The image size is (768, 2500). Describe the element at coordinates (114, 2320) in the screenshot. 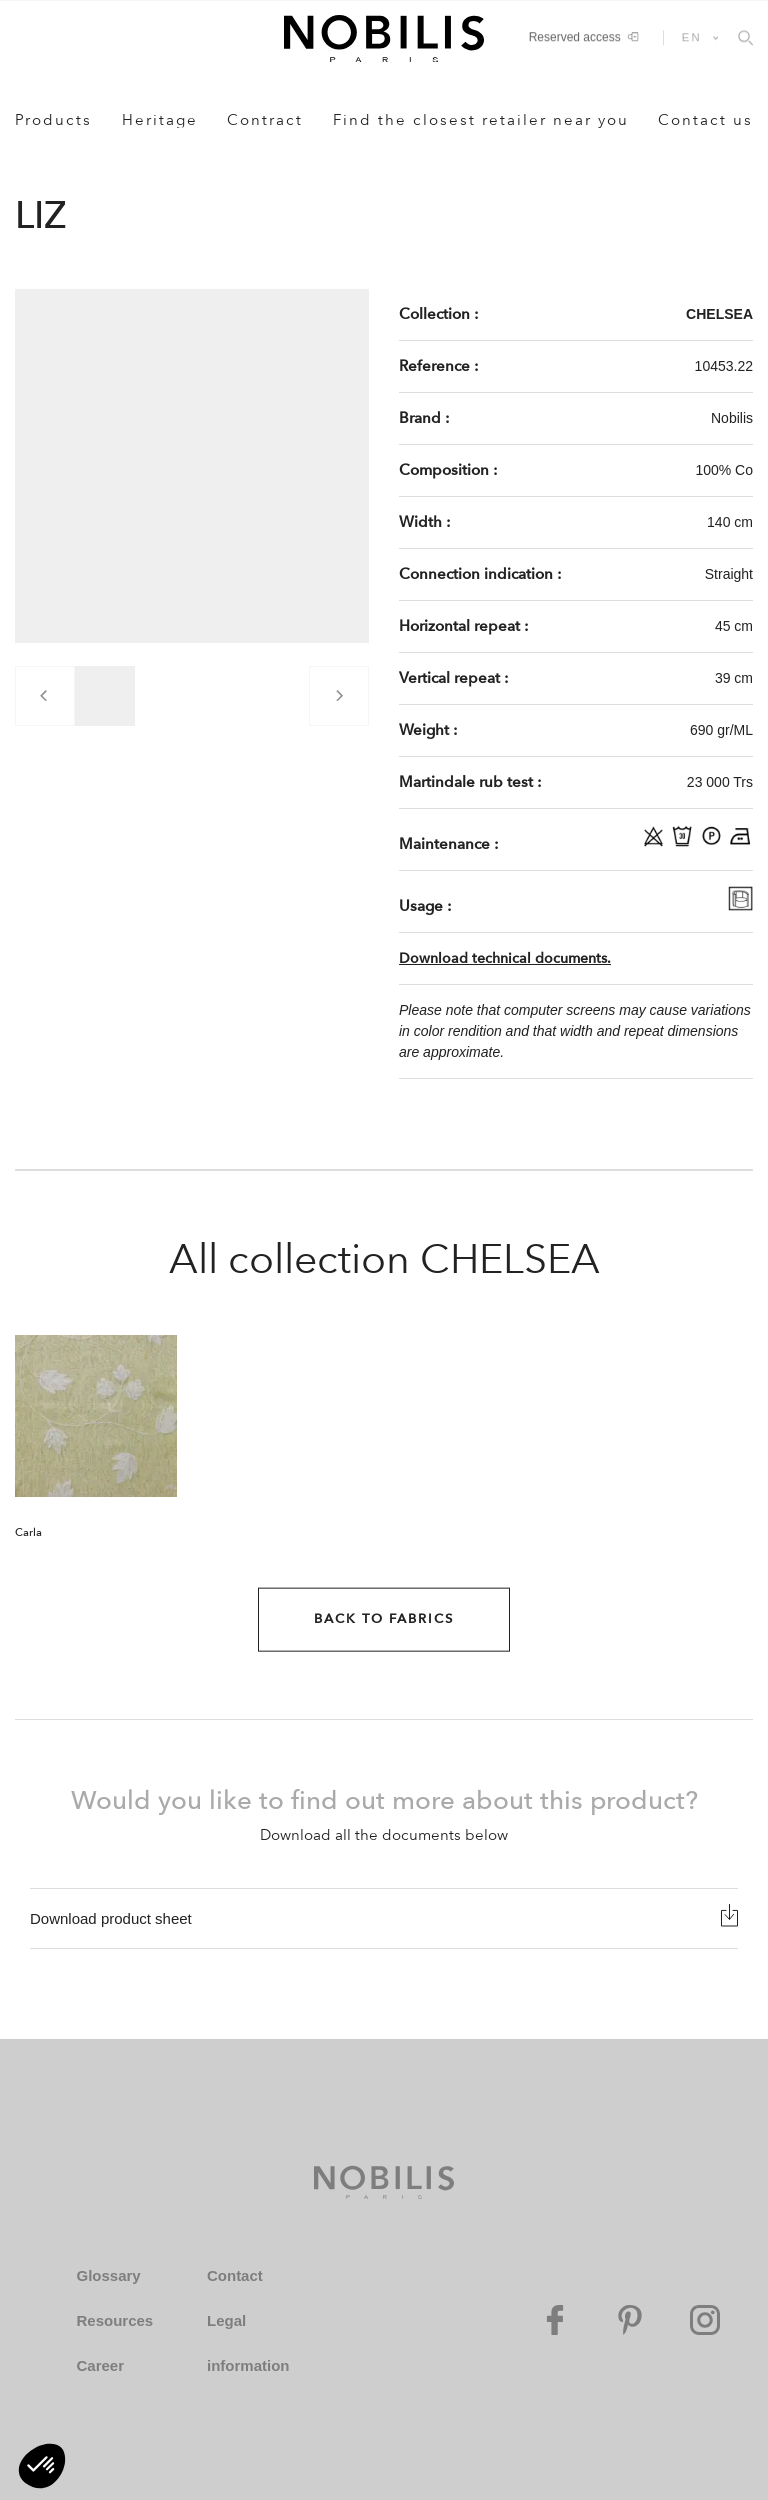

I see `Resources` at that location.